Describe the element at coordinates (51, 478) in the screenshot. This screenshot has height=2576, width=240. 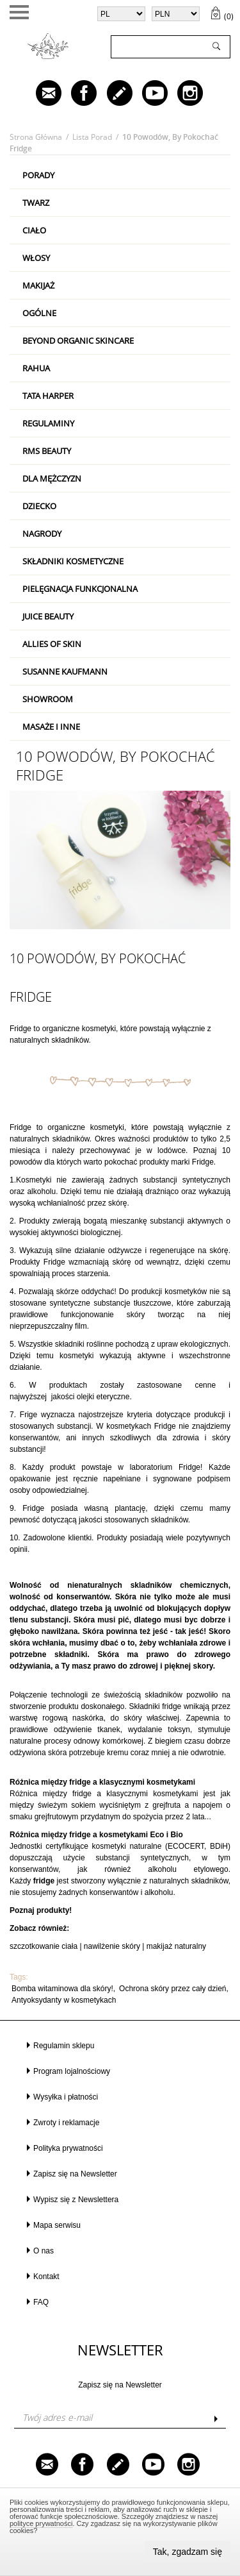
I see `Dla mężczyzn` at that location.